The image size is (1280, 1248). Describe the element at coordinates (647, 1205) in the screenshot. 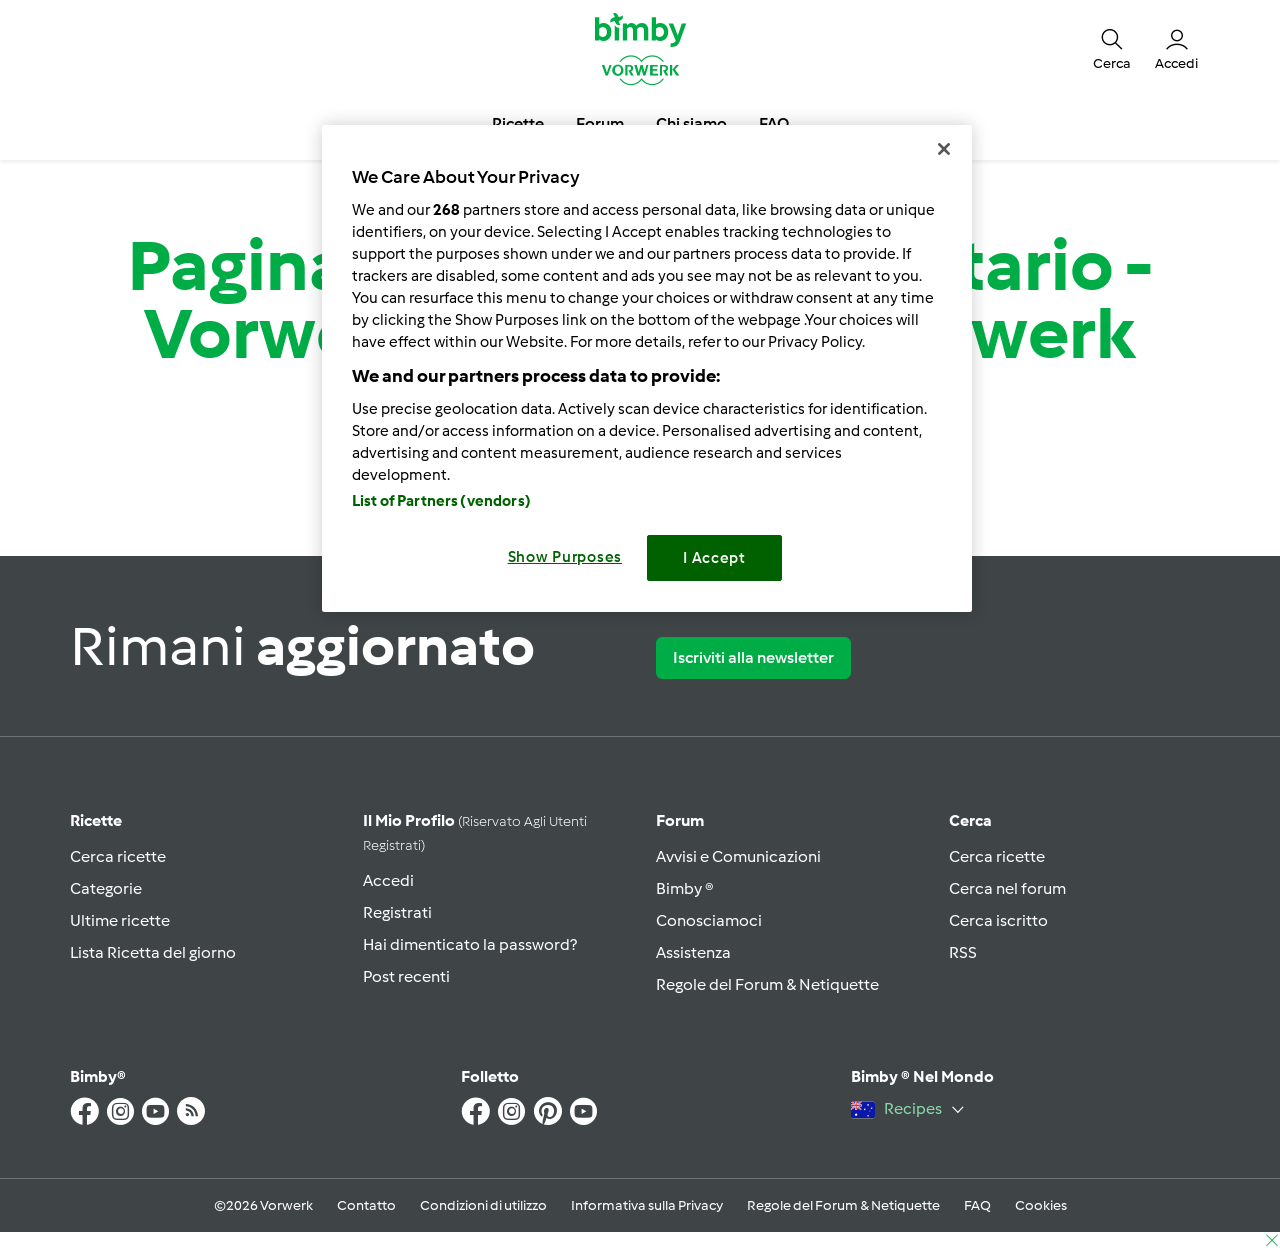

I see `Informativa sulla Privacy` at that location.